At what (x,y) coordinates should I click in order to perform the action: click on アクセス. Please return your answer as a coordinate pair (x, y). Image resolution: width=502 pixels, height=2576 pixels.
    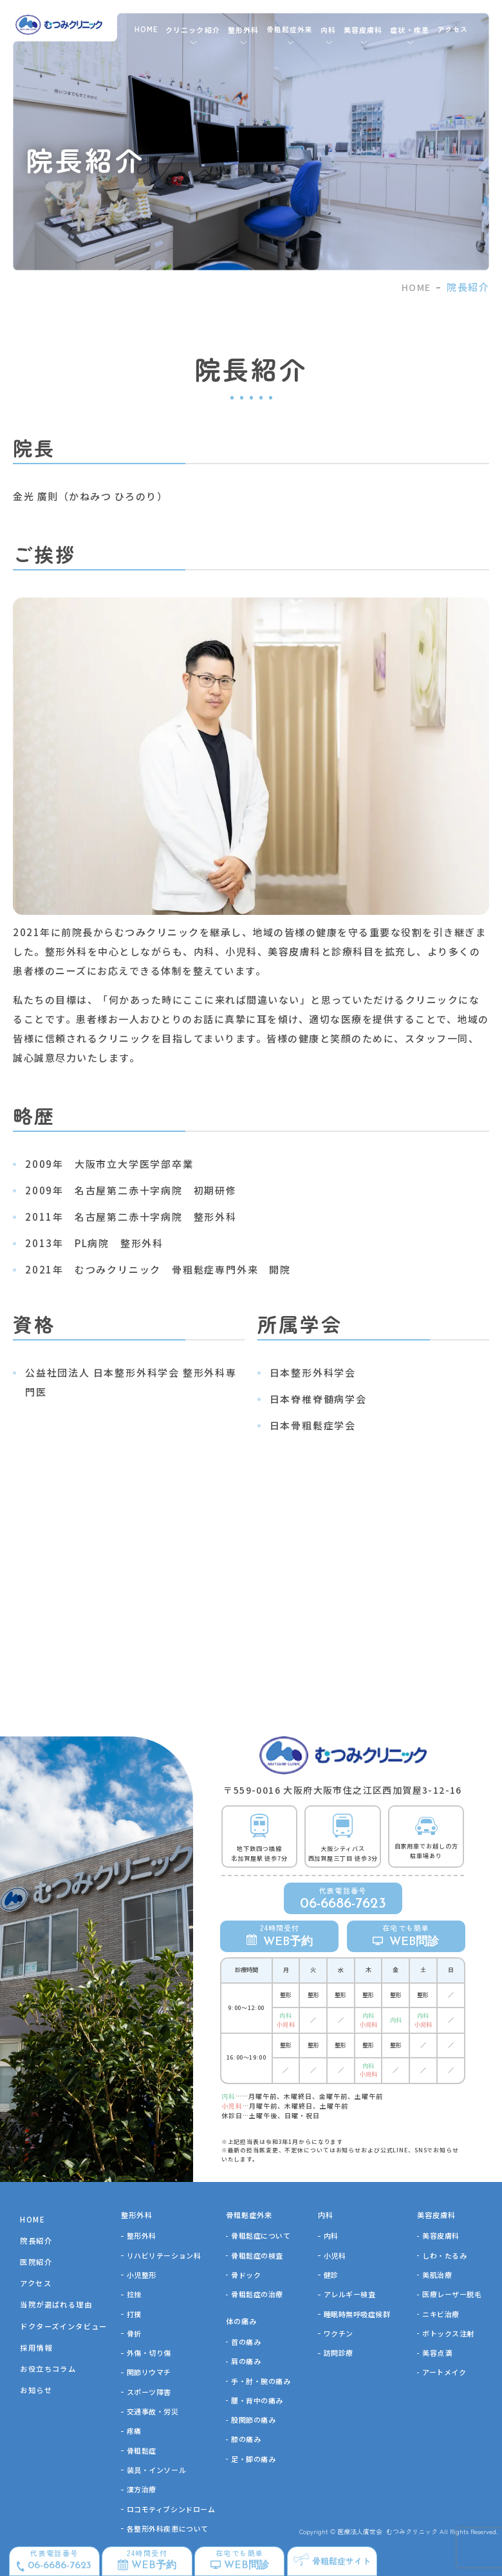
    Looking at the image, I should click on (452, 29).